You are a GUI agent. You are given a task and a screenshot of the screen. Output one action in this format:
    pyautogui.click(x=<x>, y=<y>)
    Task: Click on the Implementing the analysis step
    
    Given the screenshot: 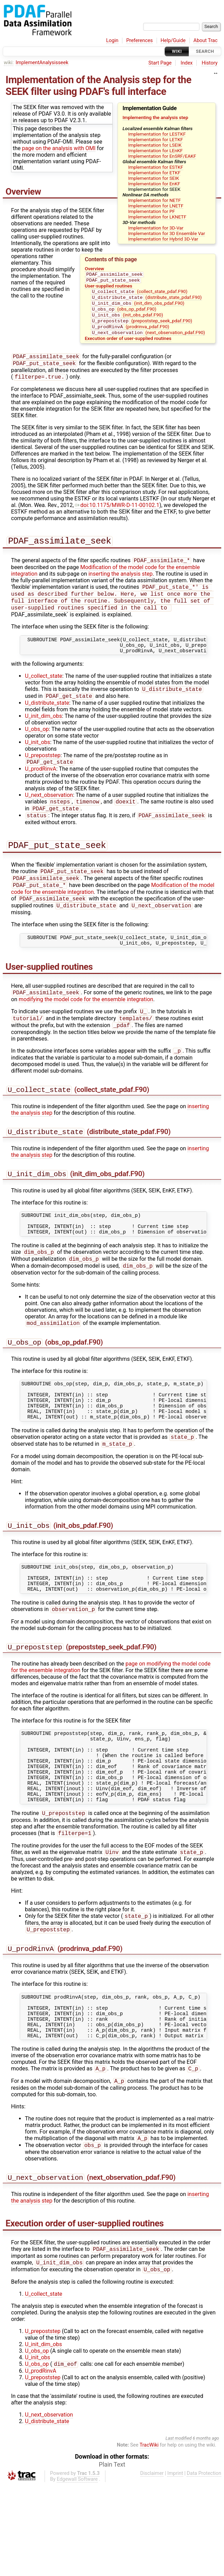 What is the action you would take?
    pyautogui.click(x=155, y=117)
    